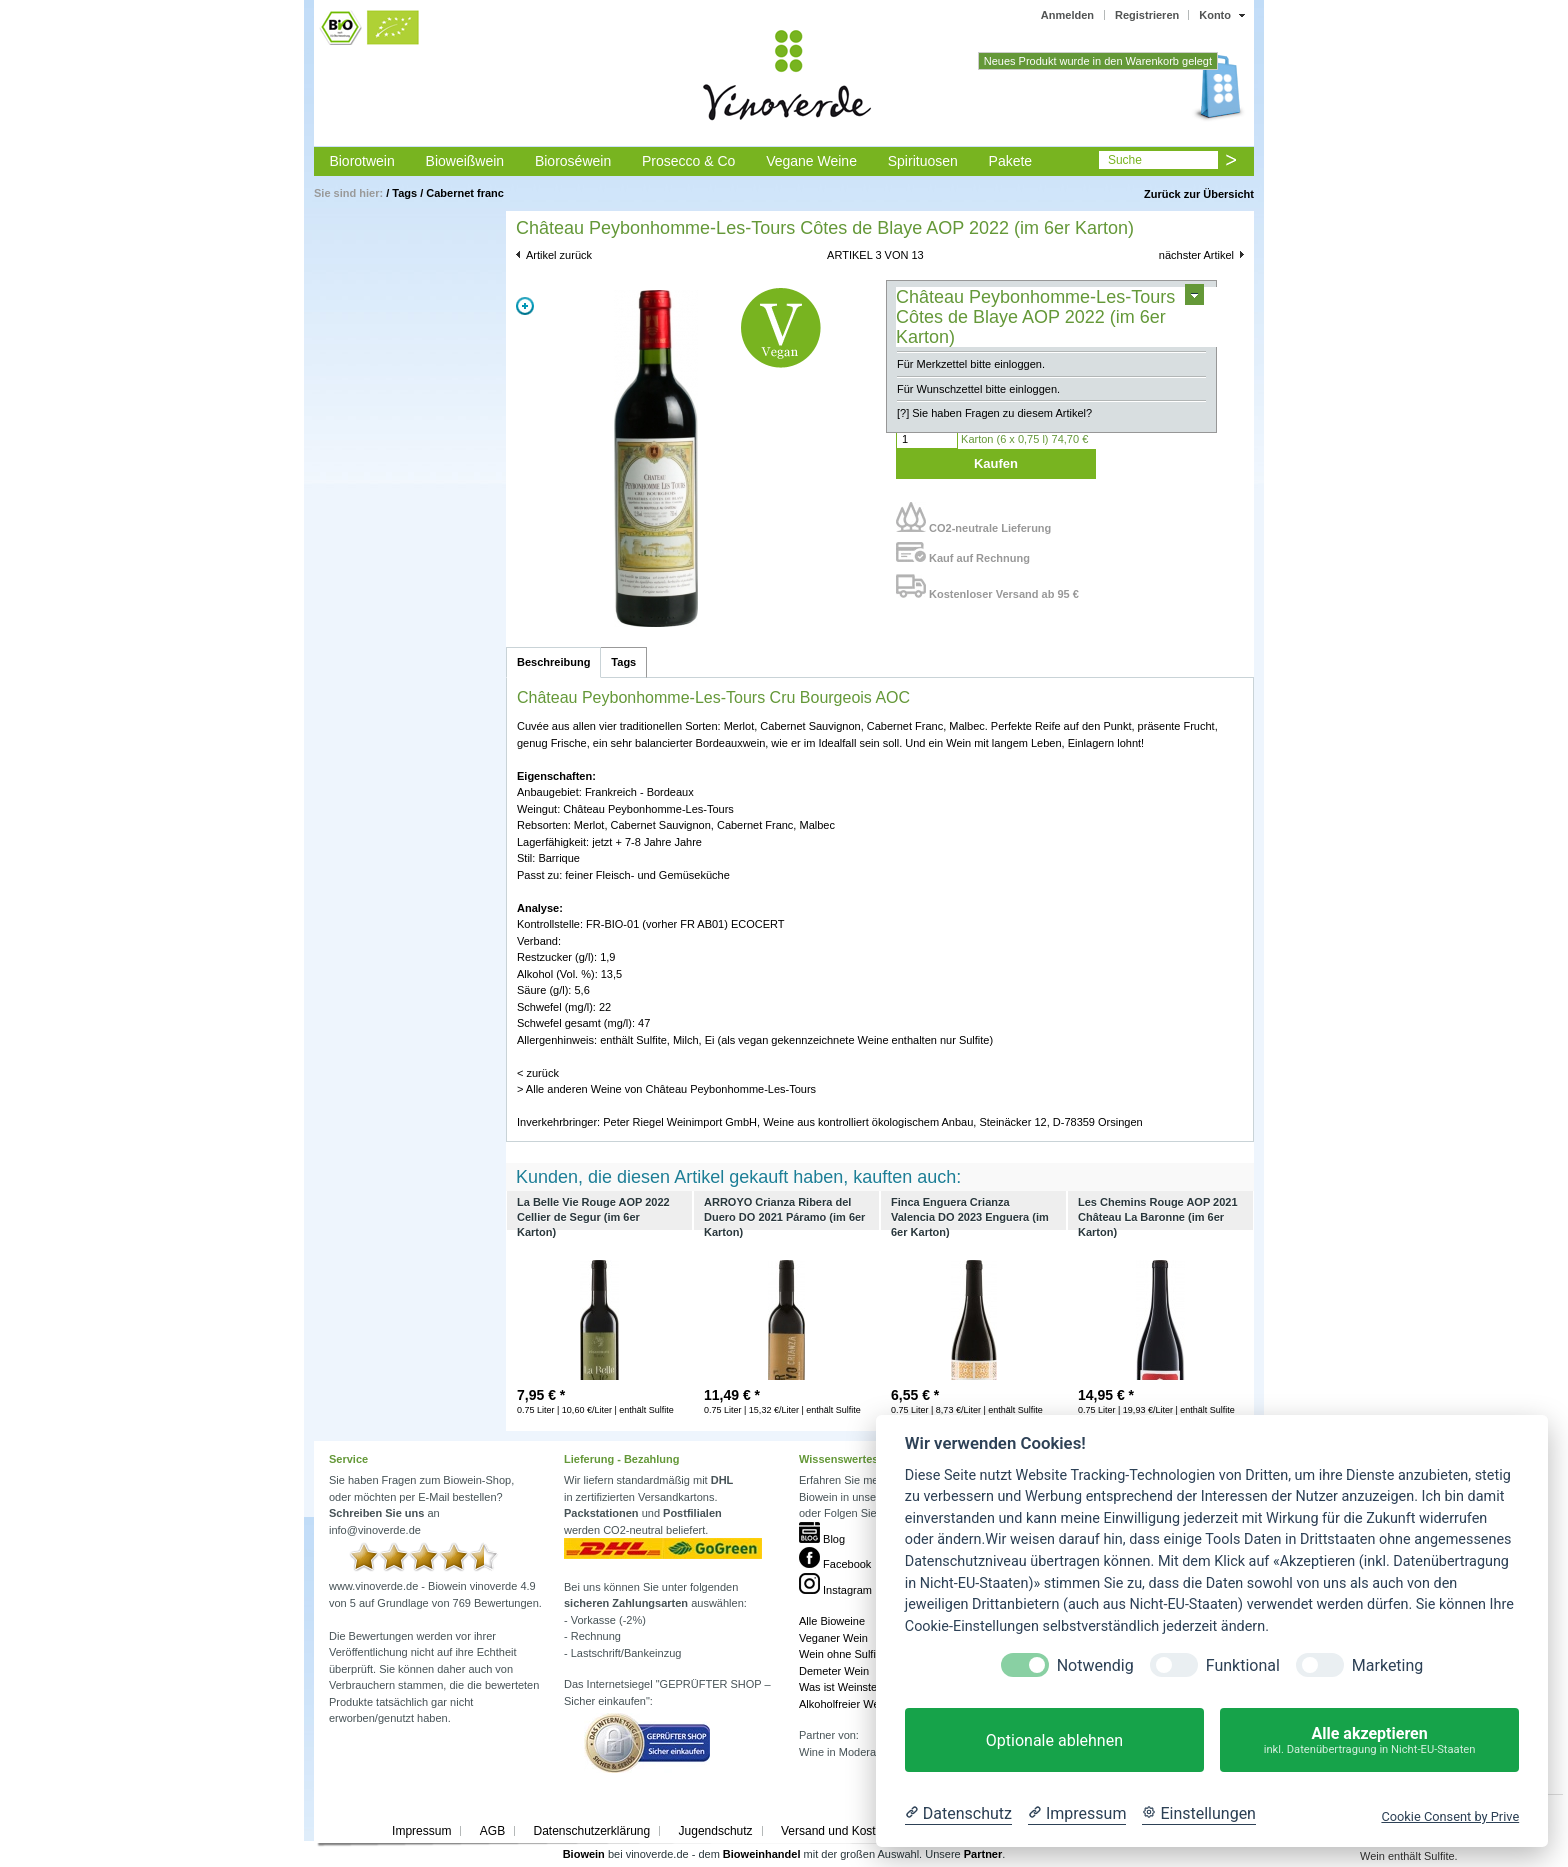 This screenshot has width=1568, height=1867. I want to click on Biowein, so click(584, 1854).